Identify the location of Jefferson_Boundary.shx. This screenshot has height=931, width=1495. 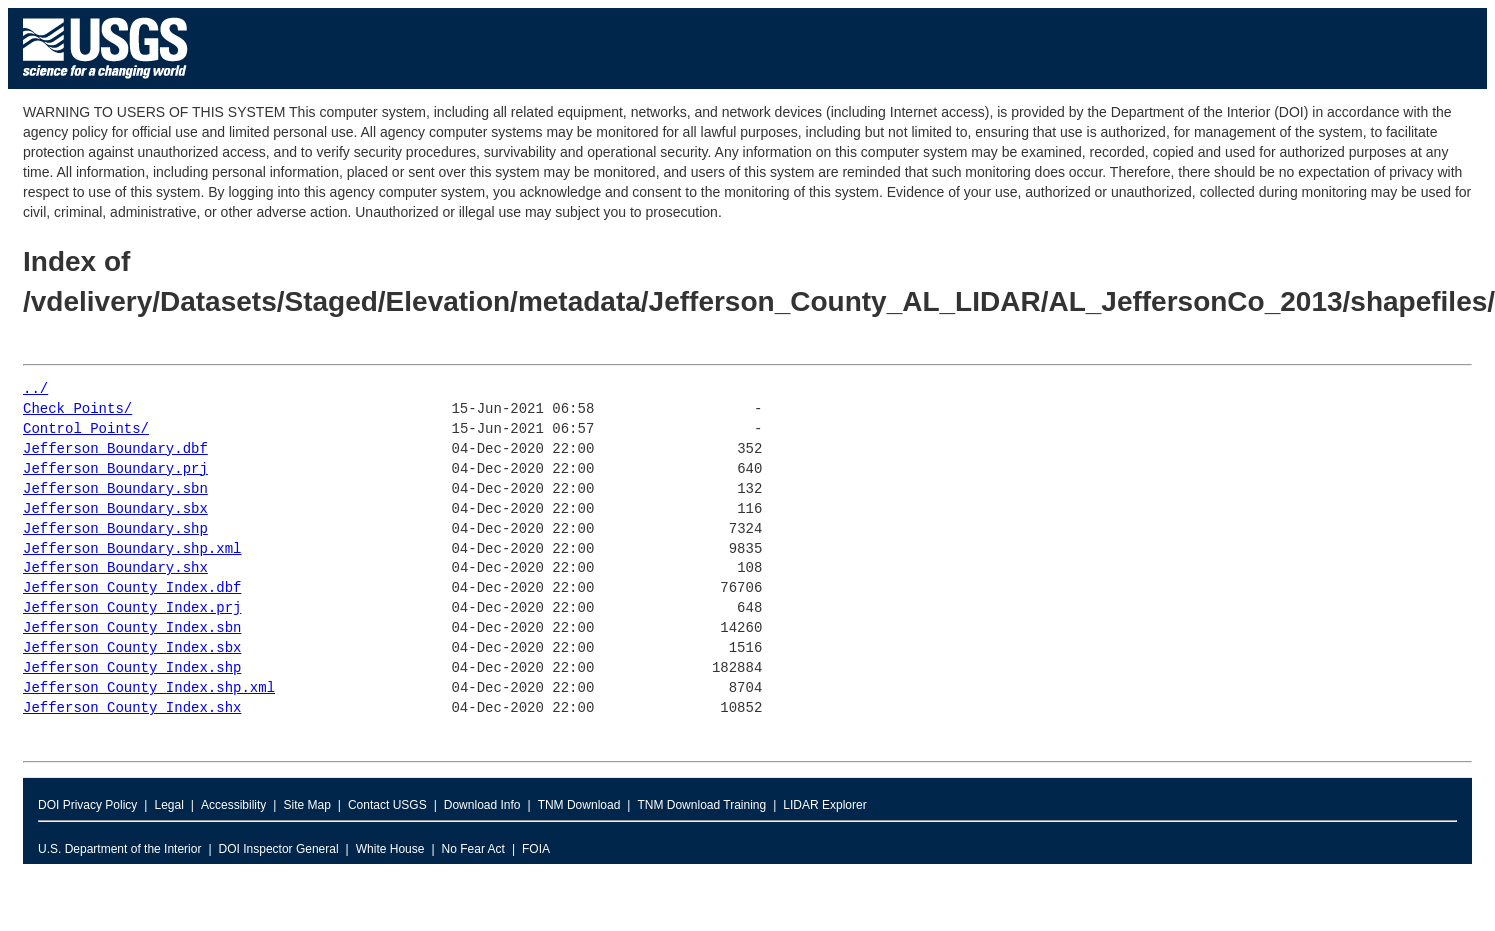
(115, 568).